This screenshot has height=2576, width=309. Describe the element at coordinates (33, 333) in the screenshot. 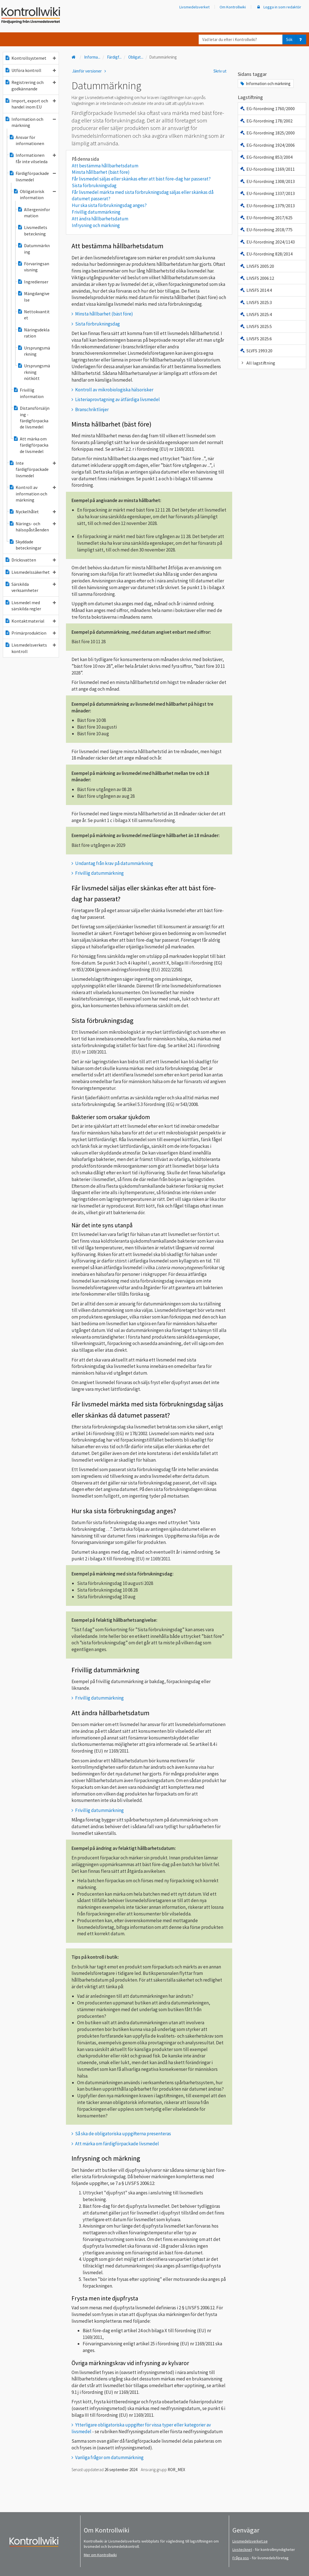

I see `Näringsdeklaration` at that location.